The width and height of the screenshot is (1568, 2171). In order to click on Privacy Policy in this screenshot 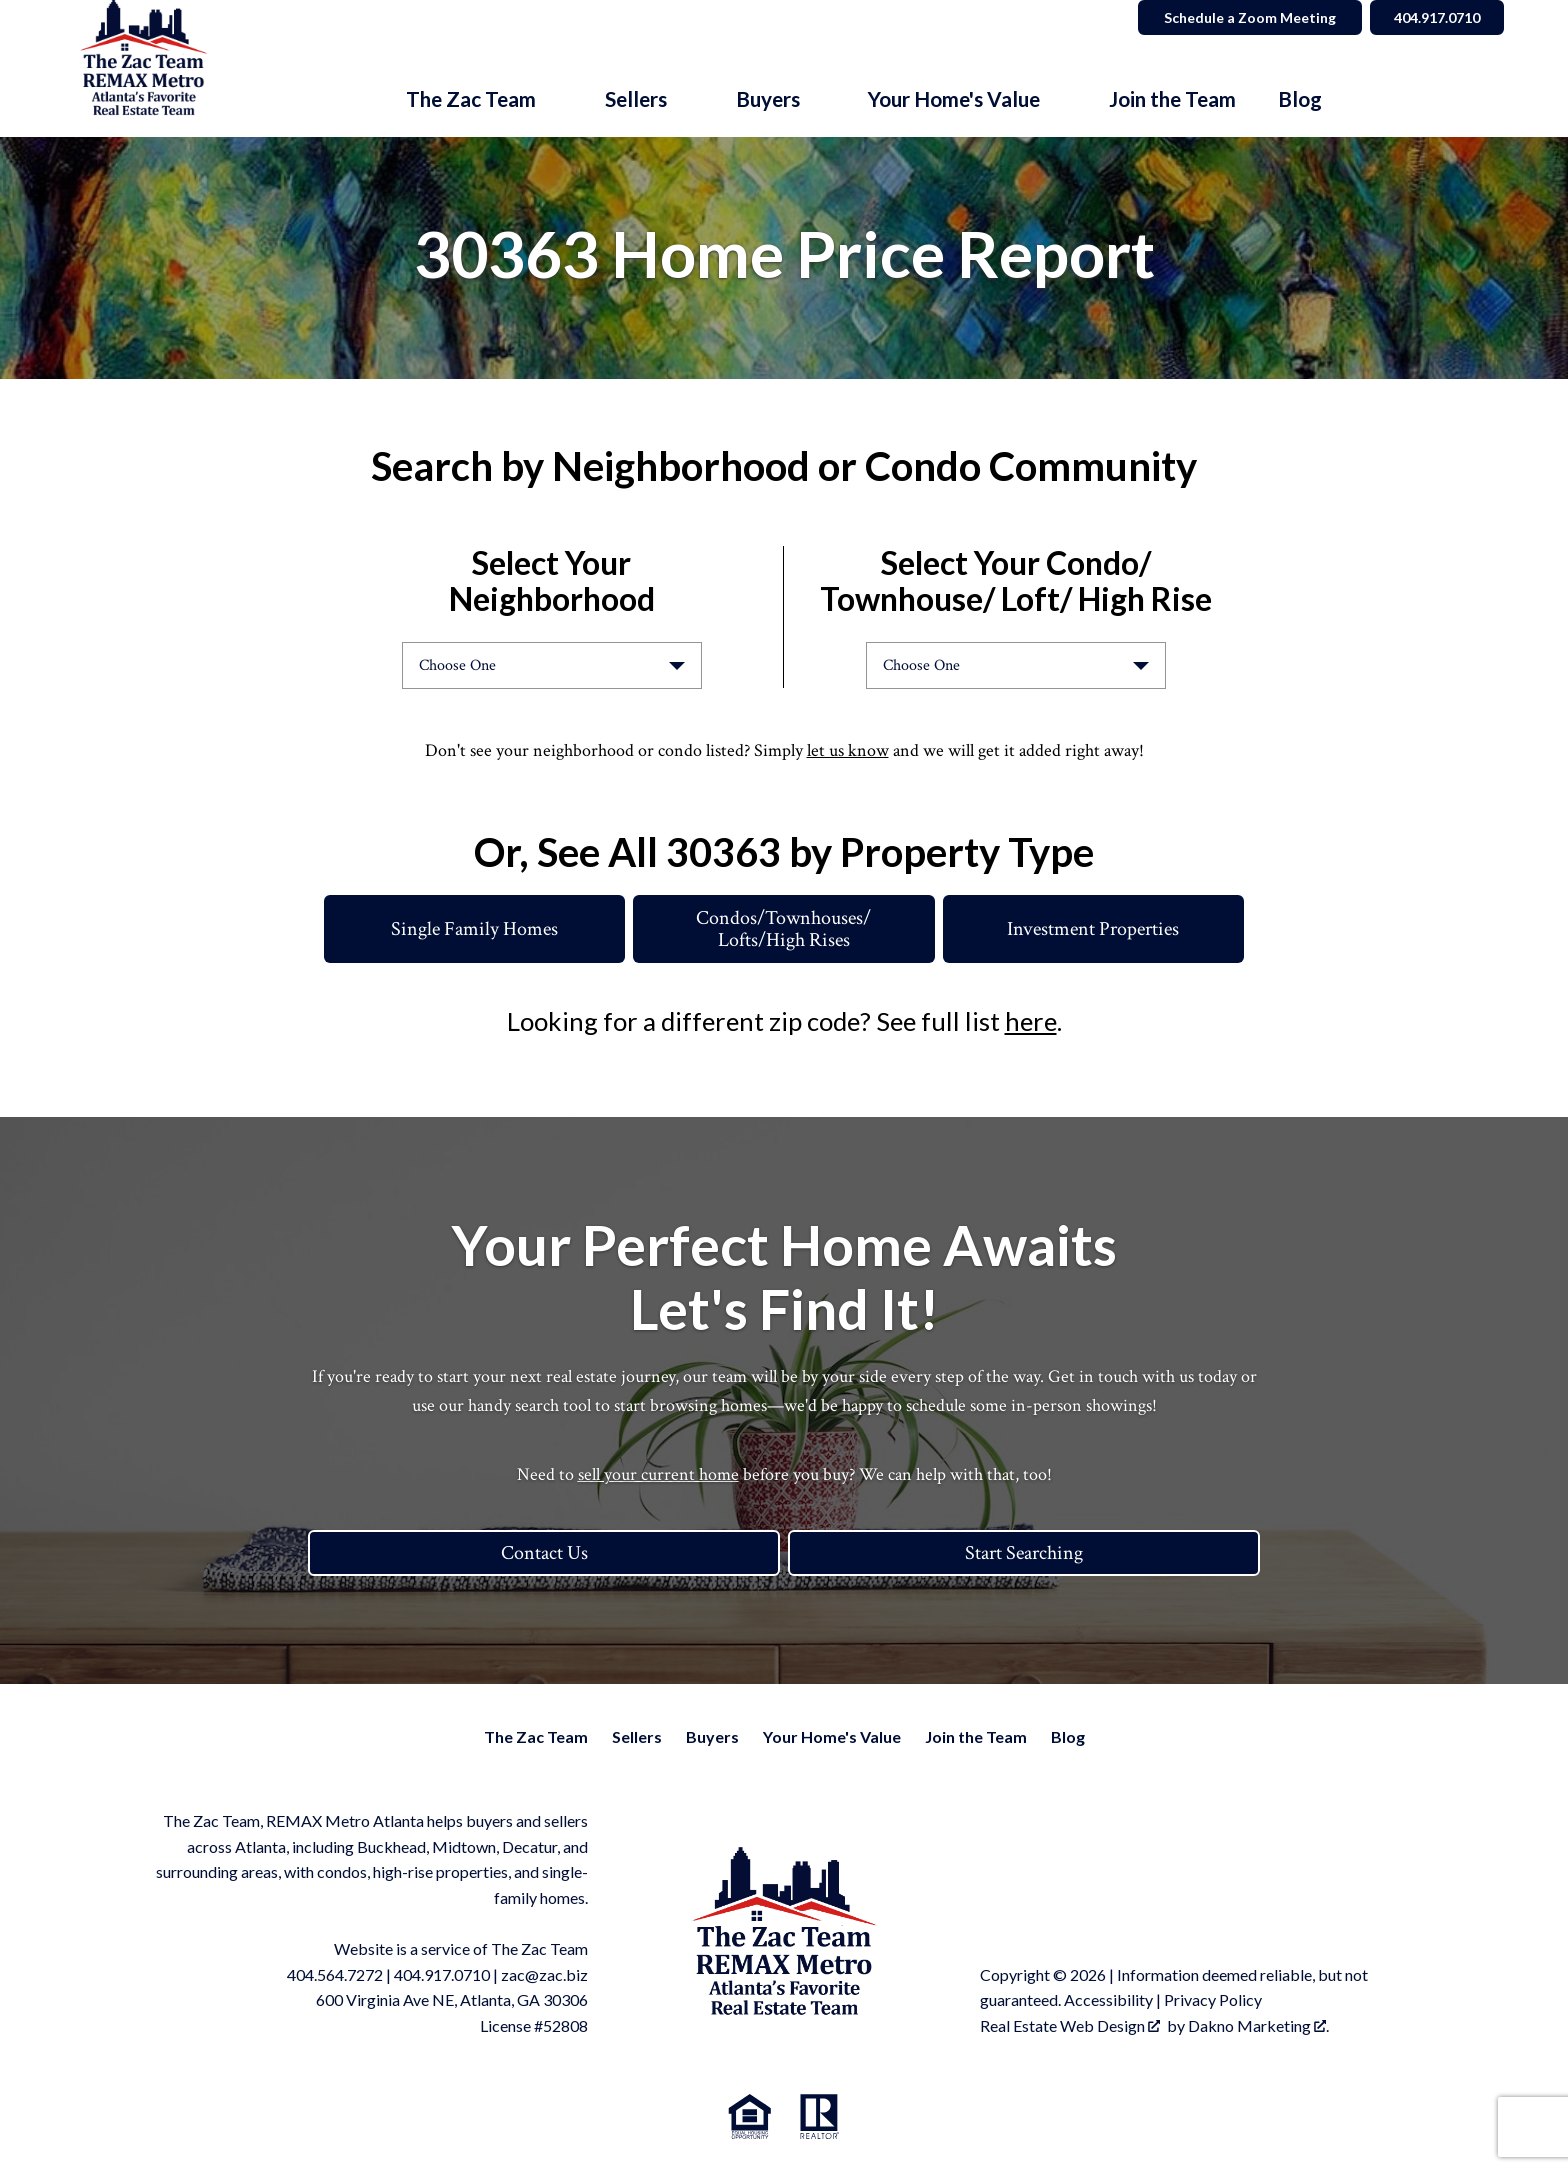, I will do `click(1213, 1999)`.